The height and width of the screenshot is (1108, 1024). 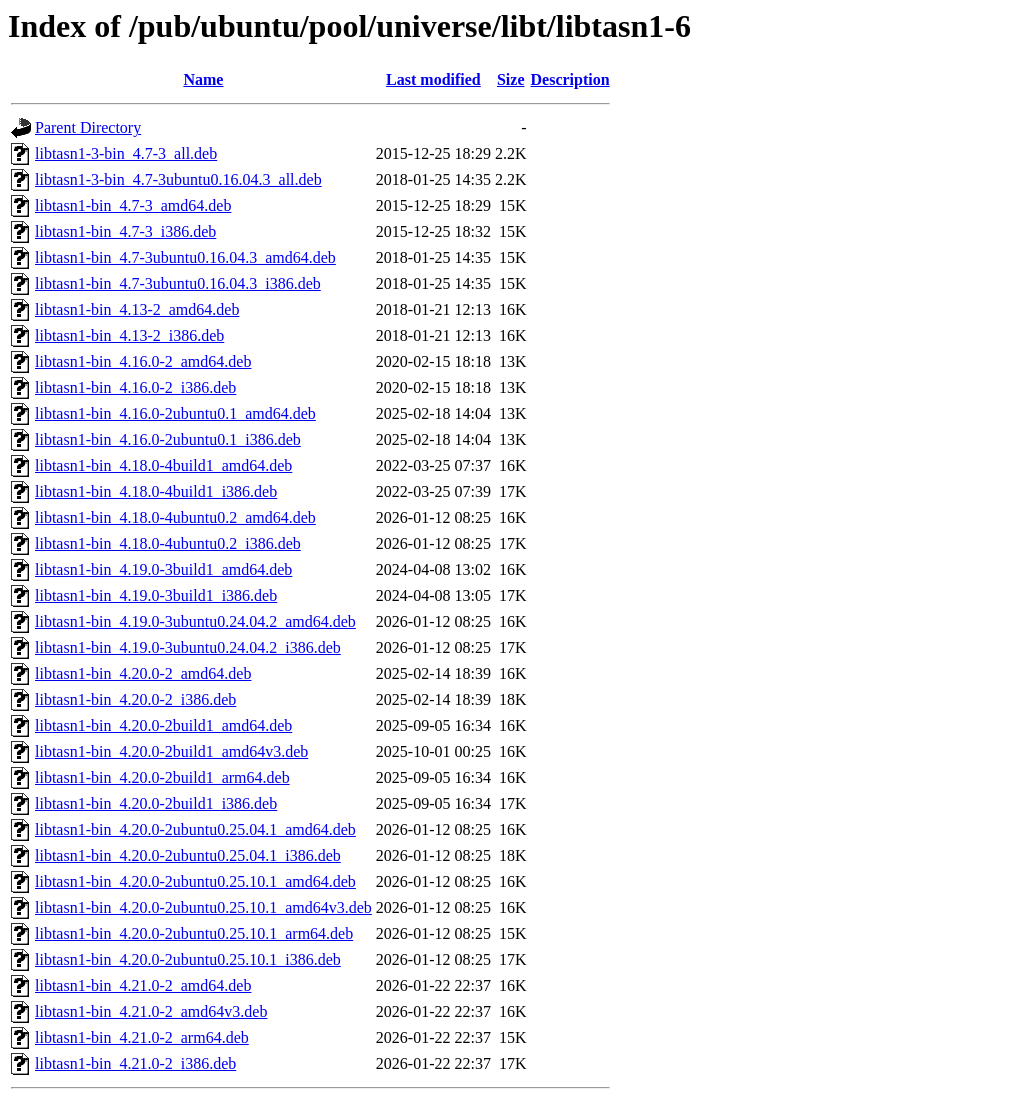 I want to click on libtasn1-bin_4.7-3ubuntu0.16.04.3_amd64.deb, so click(x=185, y=257).